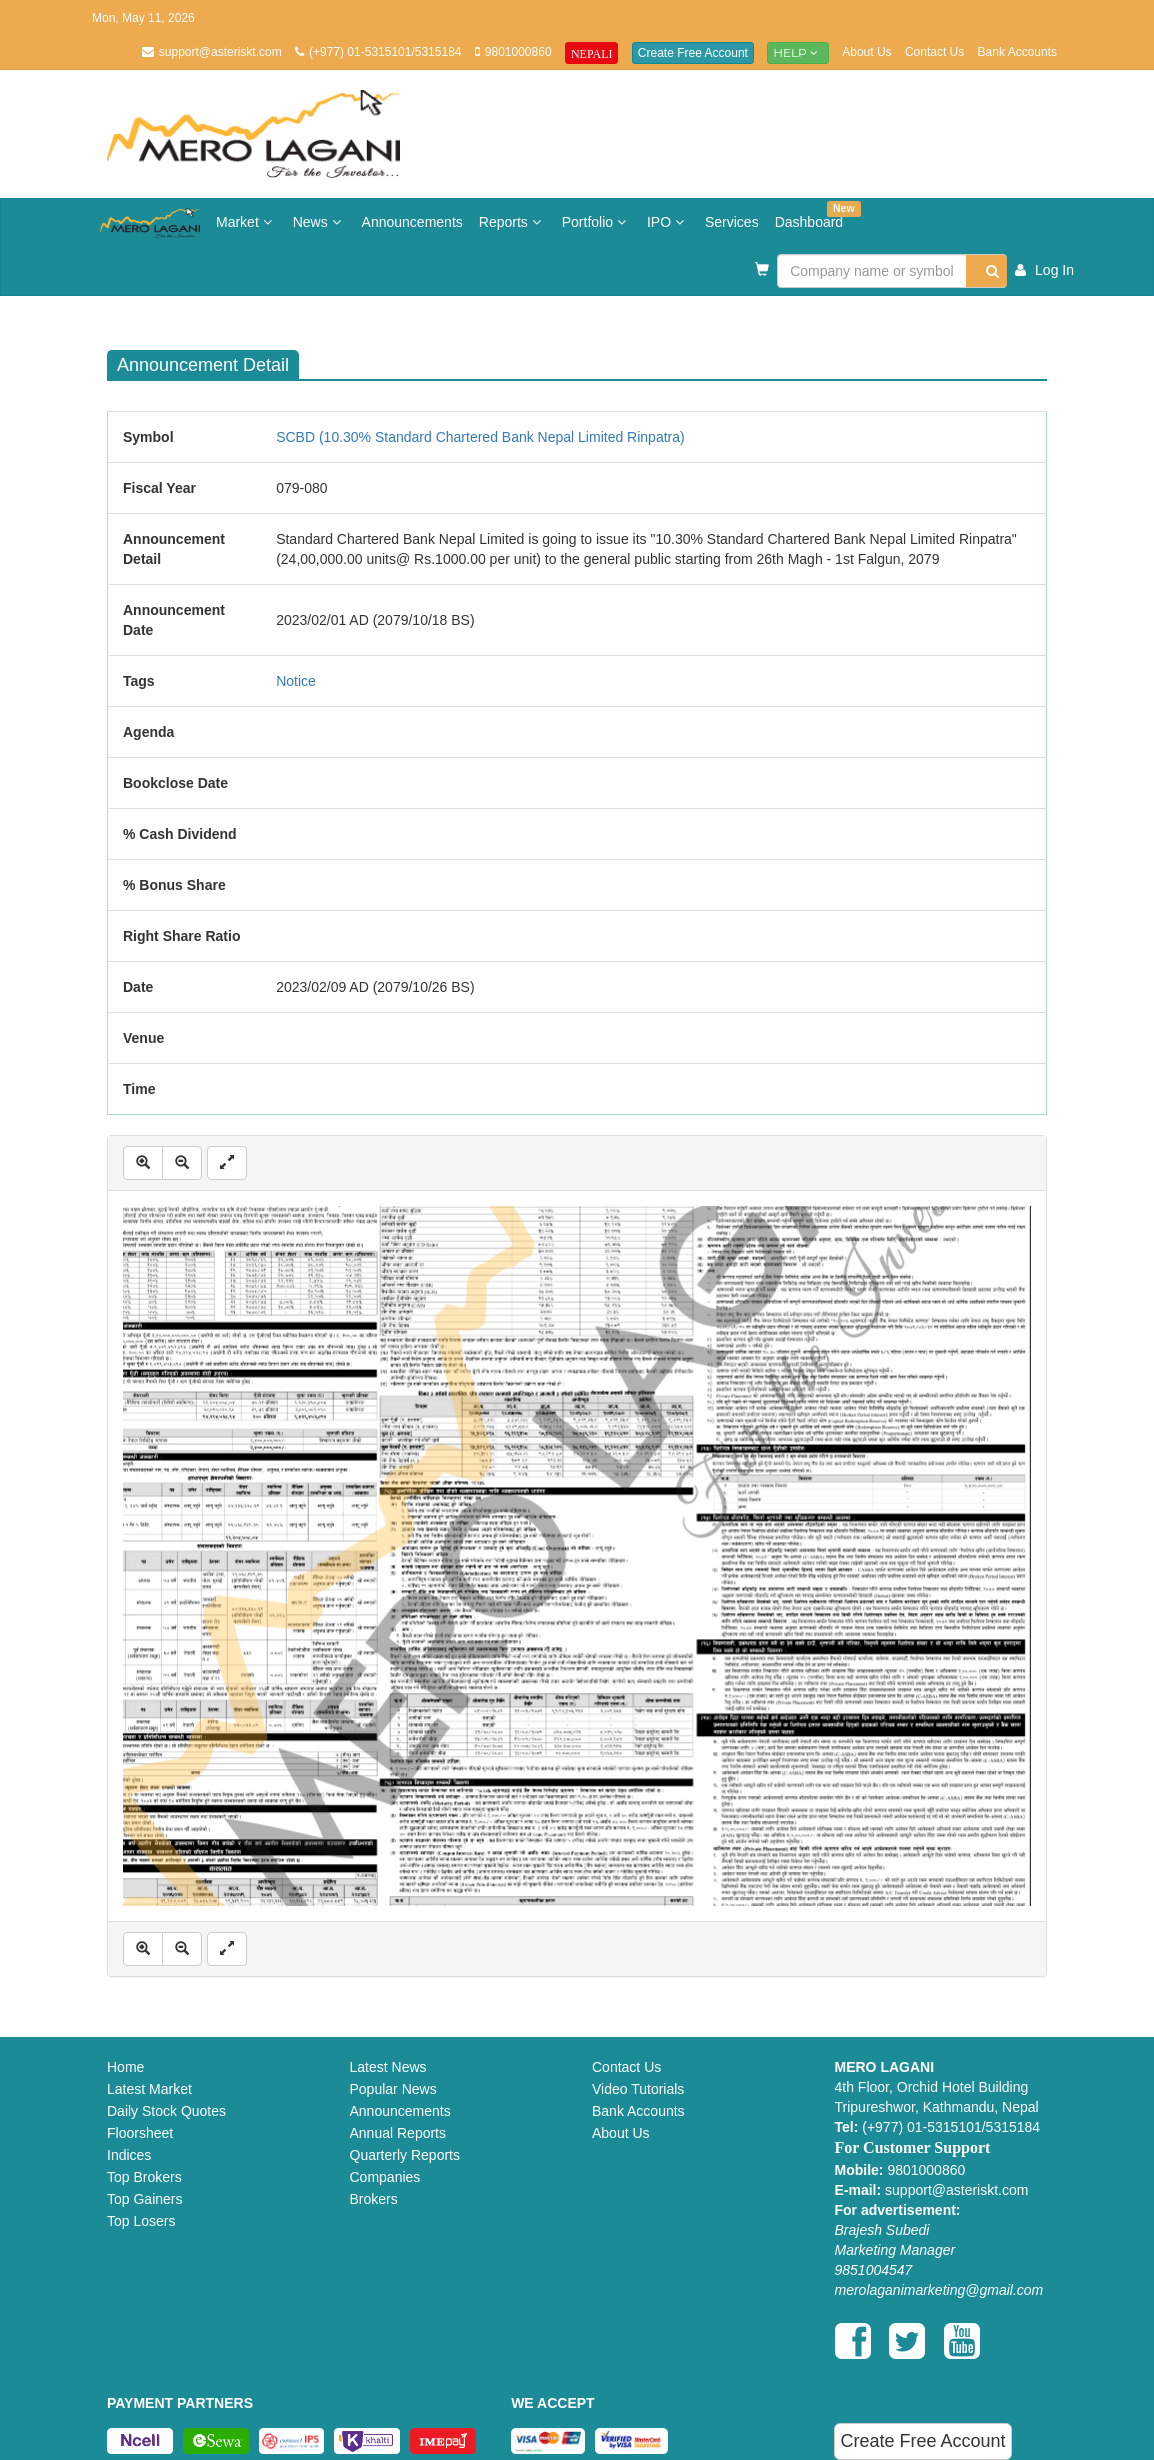 The width and height of the screenshot is (1154, 2460). I want to click on Bank Accounts, so click(1017, 52).